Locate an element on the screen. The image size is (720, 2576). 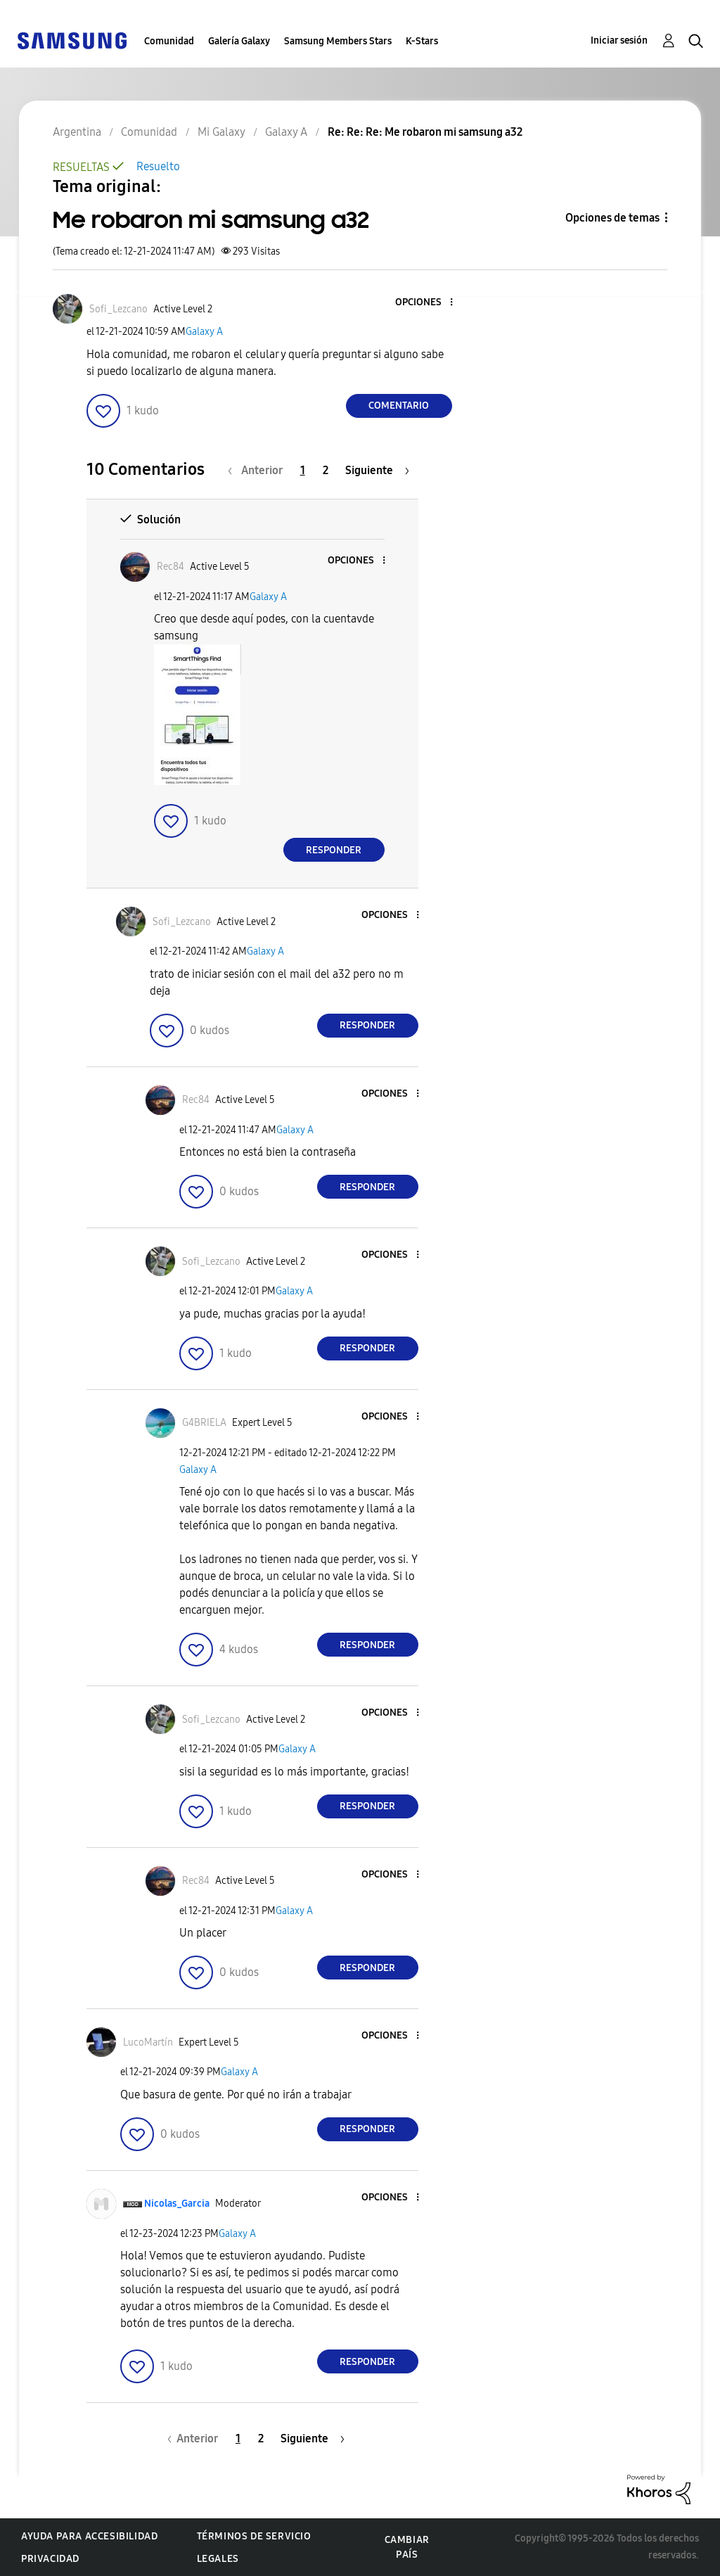
Resuelto is located at coordinates (158, 166).